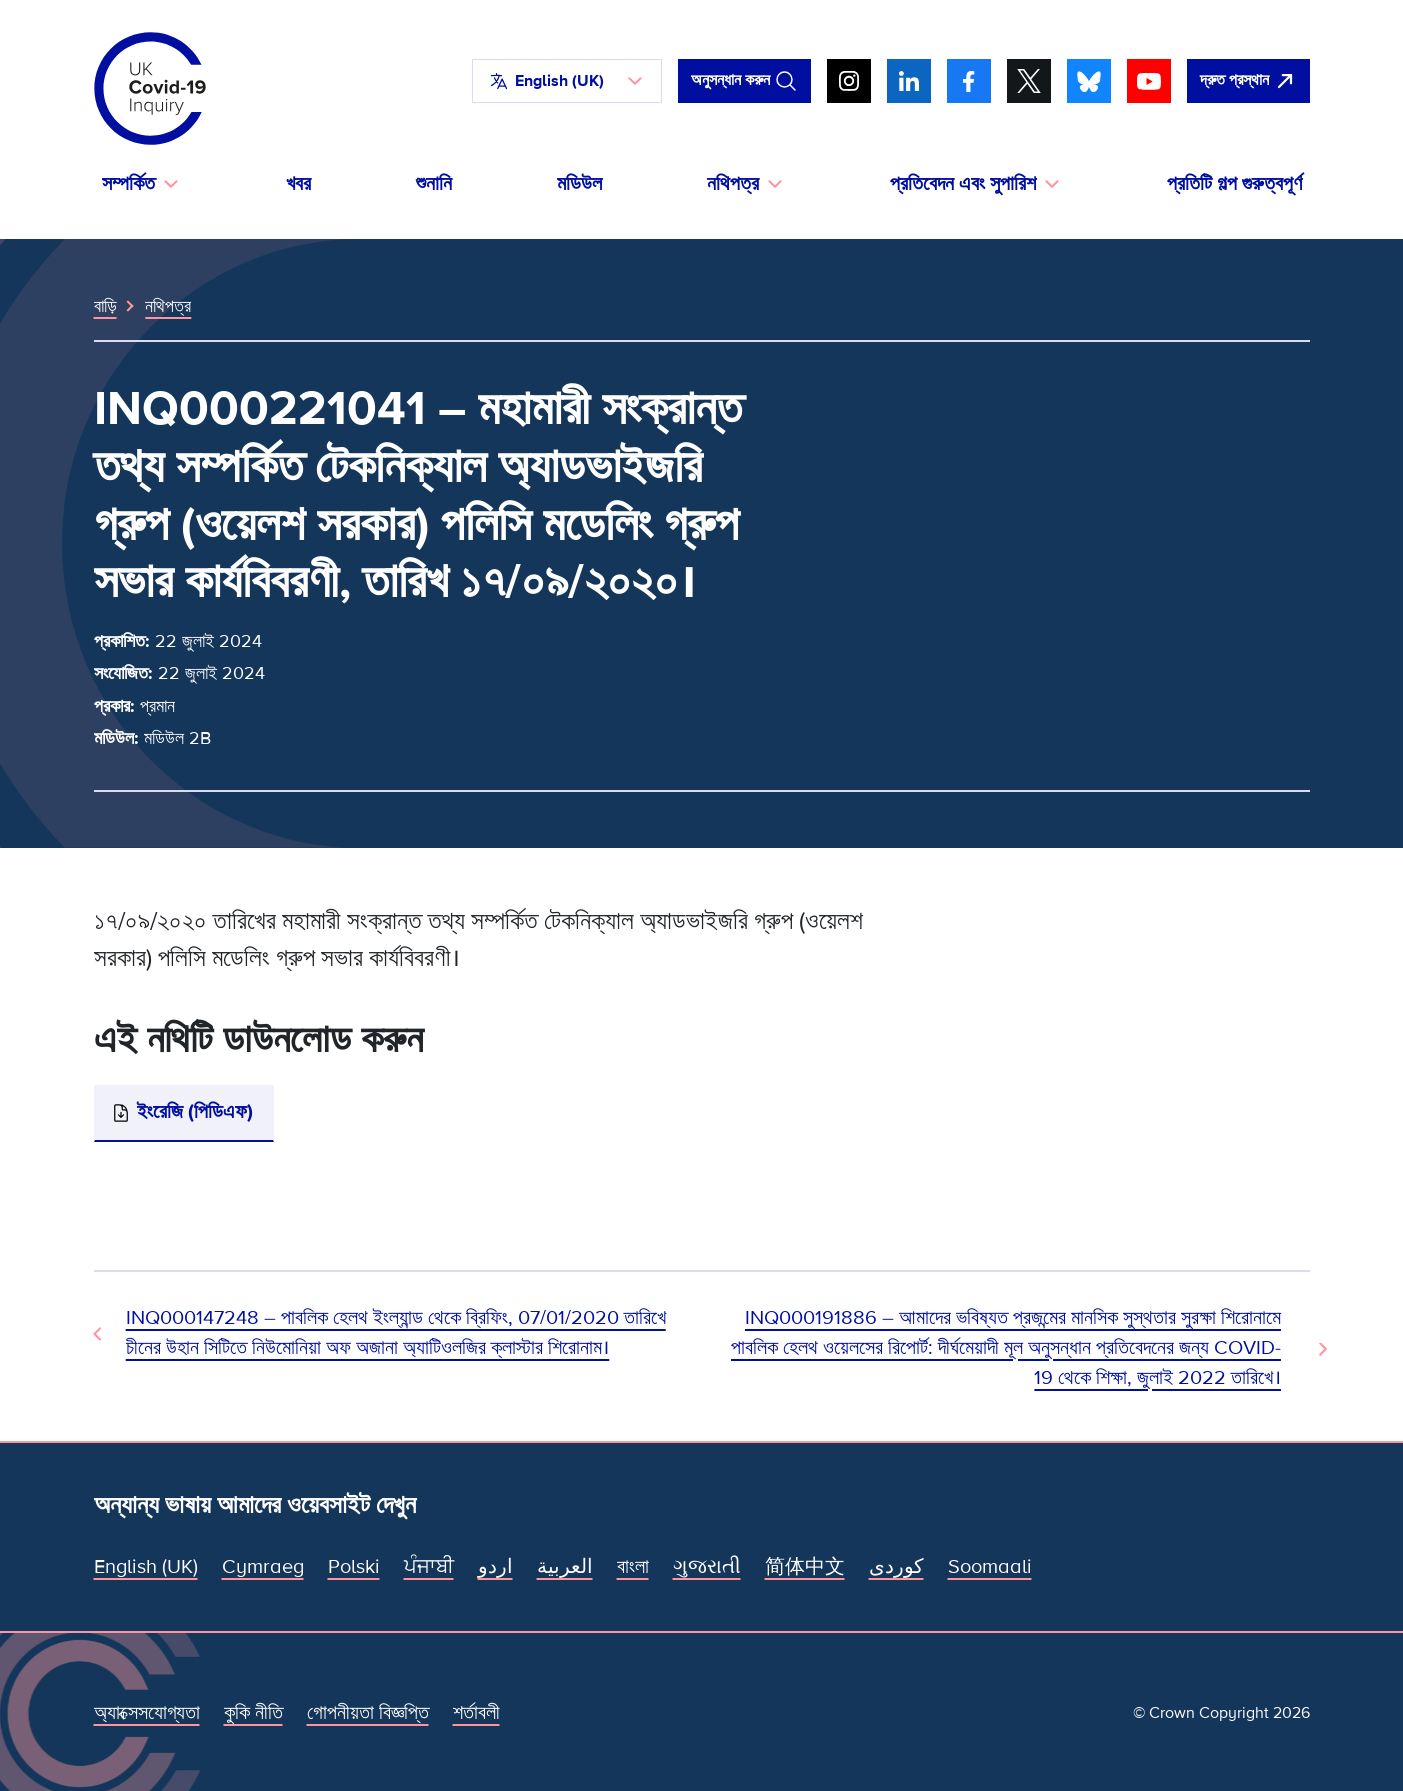  What do you see at coordinates (168, 306) in the screenshot?
I see `নথিপত্র` at bounding box center [168, 306].